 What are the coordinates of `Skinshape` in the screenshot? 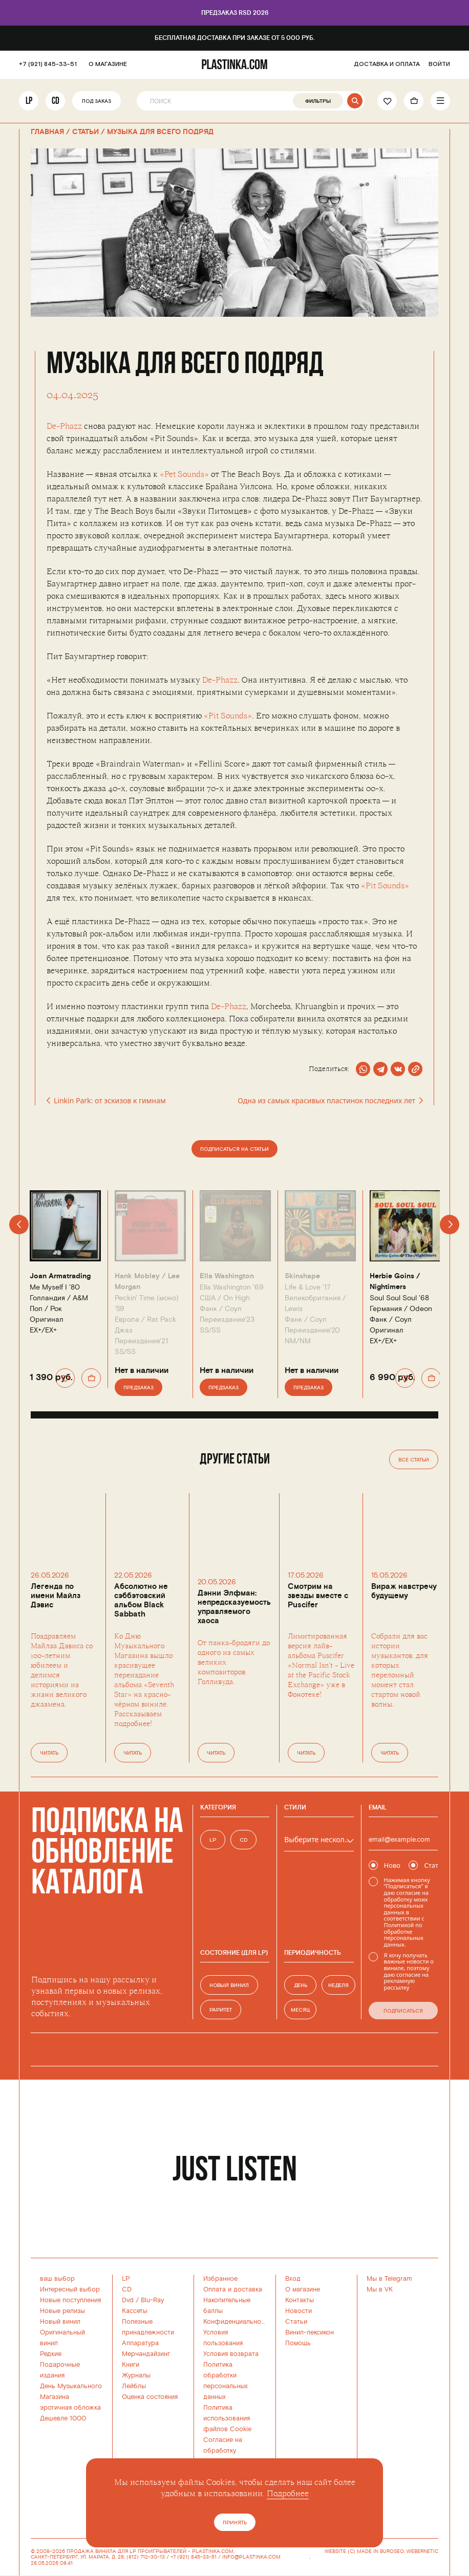 It's located at (302, 1276).